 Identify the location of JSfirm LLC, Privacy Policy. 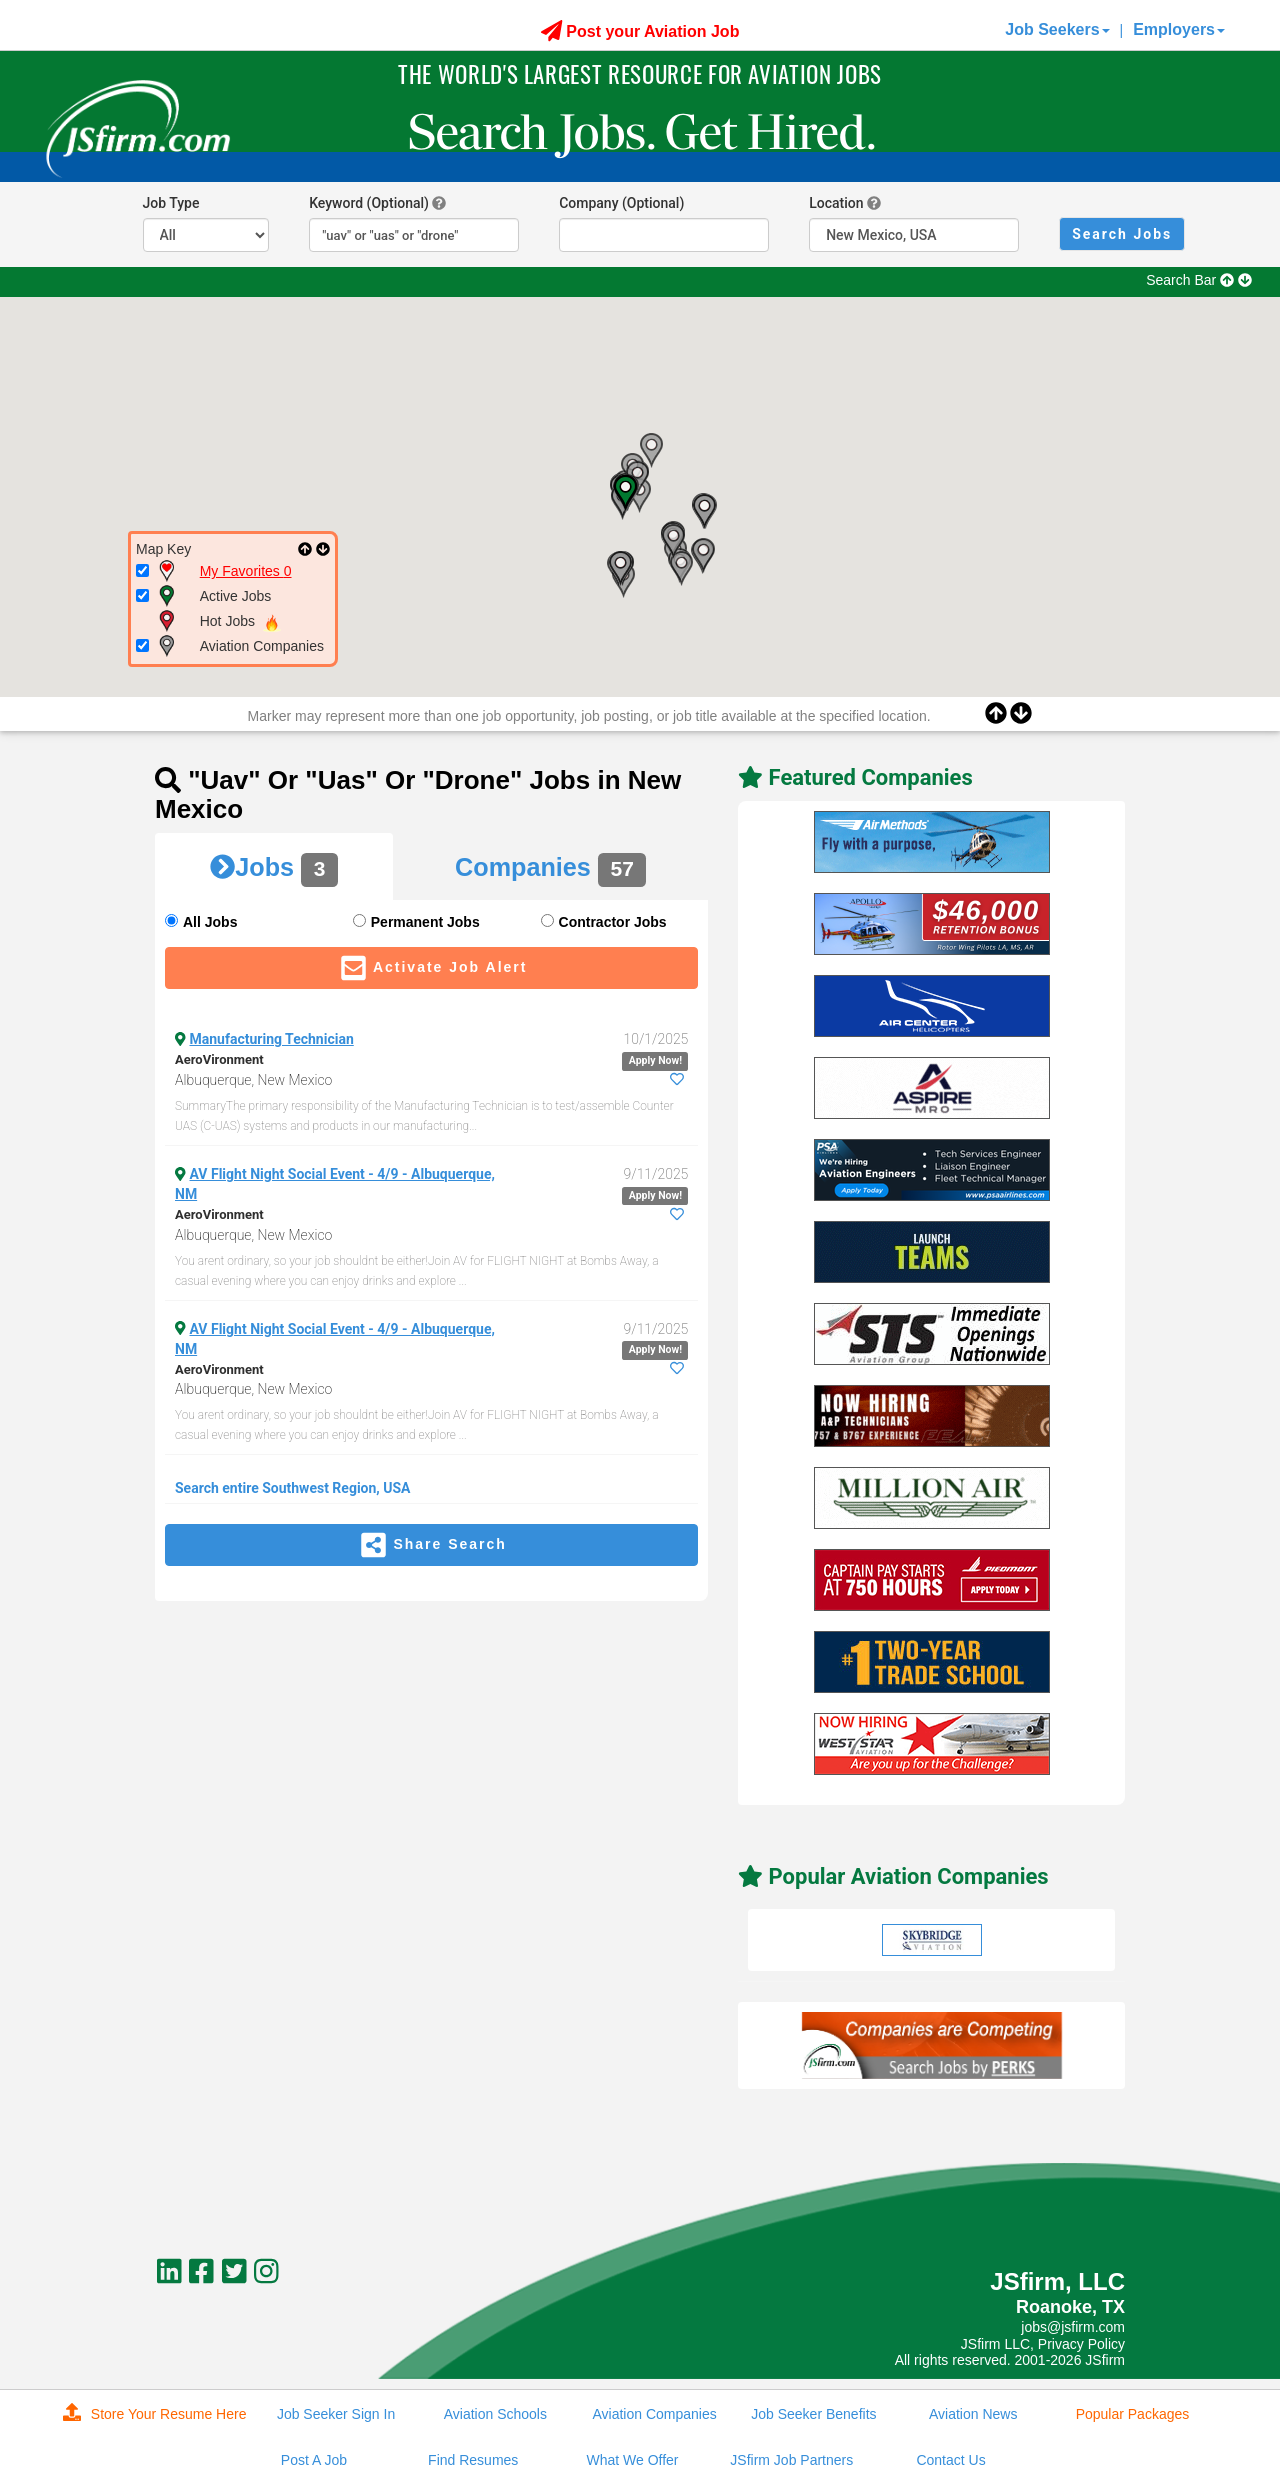
(1043, 2344).